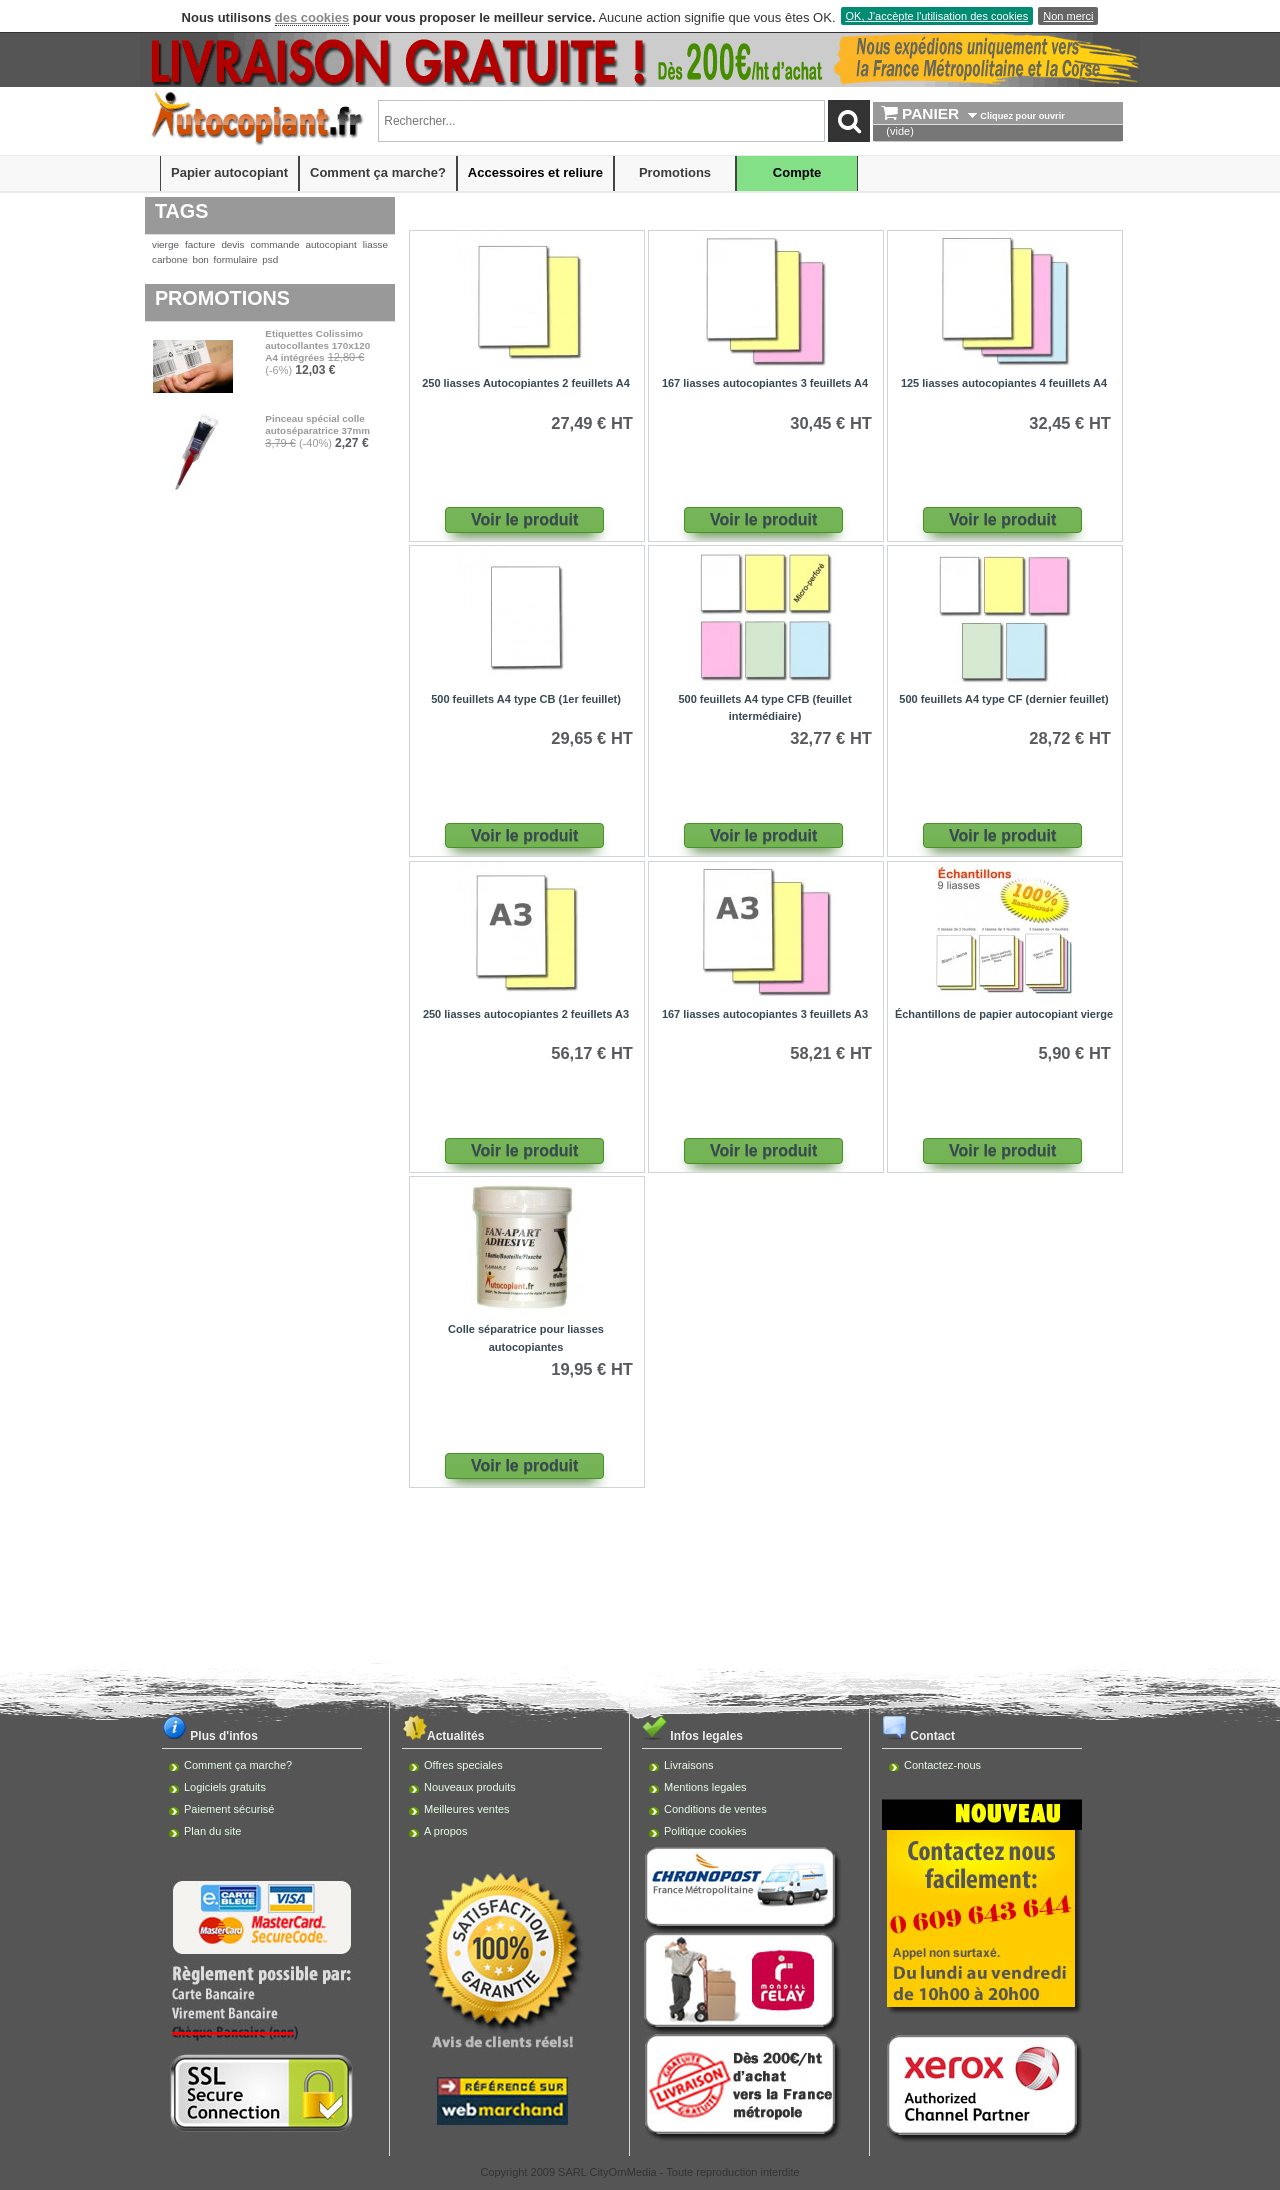 The image size is (1280, 2190). I want to click on autocopiant, so click(331, 244).